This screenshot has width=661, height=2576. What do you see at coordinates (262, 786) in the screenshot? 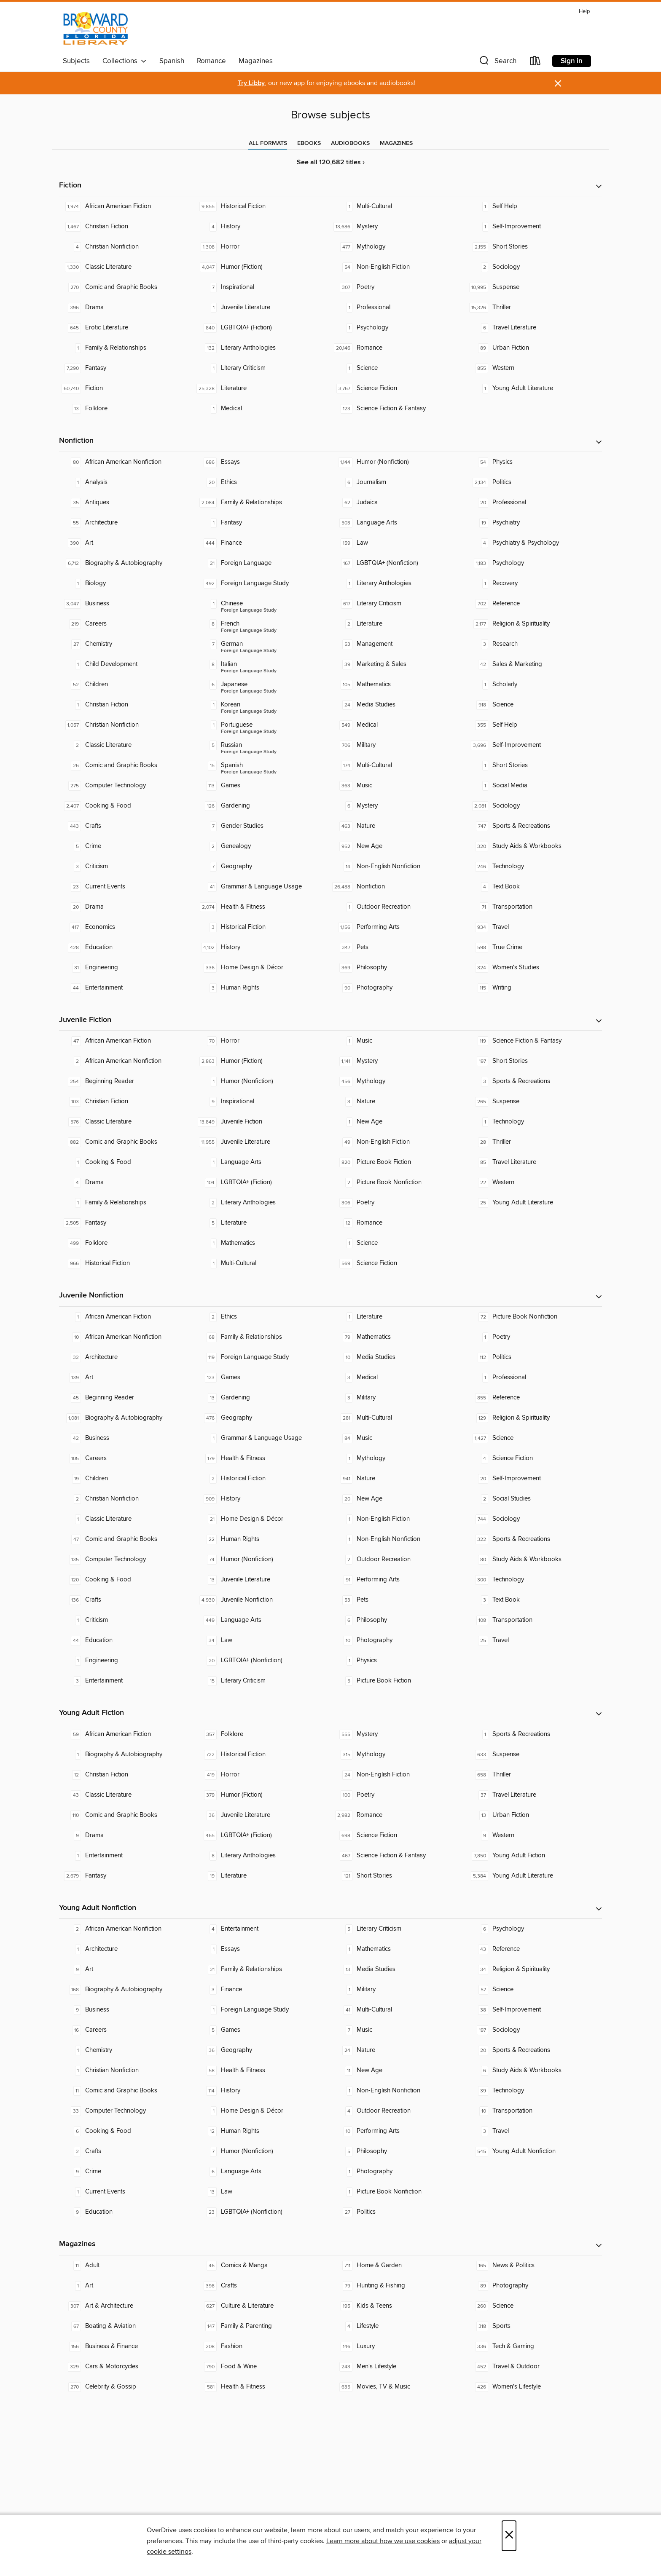
I see `[Games. 113 titles in collection.]` at bounding box center [262, 786].